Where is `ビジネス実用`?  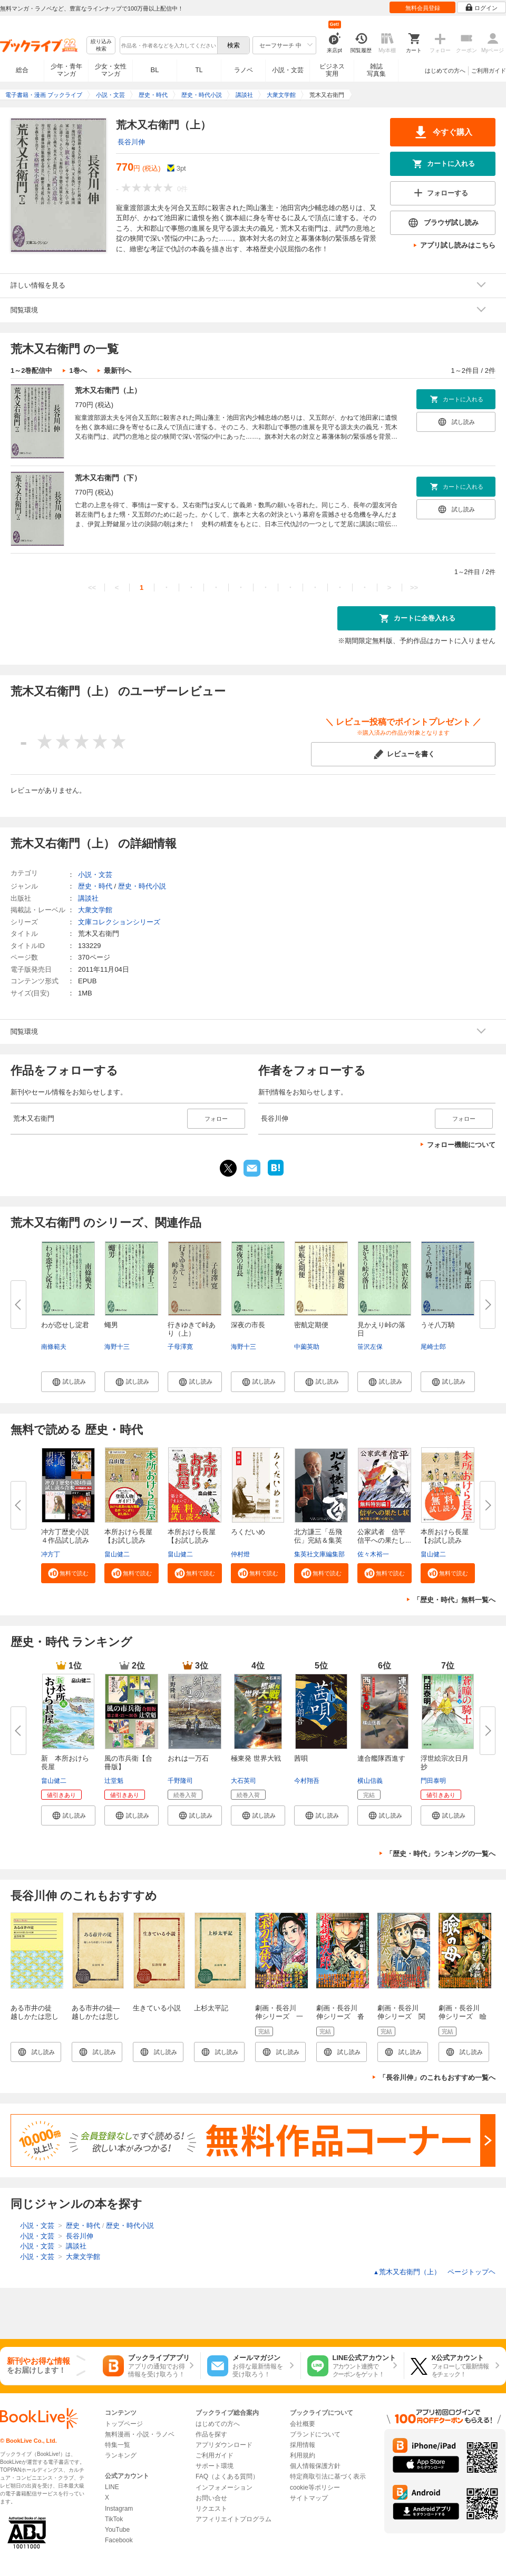 ビジネス実用 is located at coordinates (332, 70).